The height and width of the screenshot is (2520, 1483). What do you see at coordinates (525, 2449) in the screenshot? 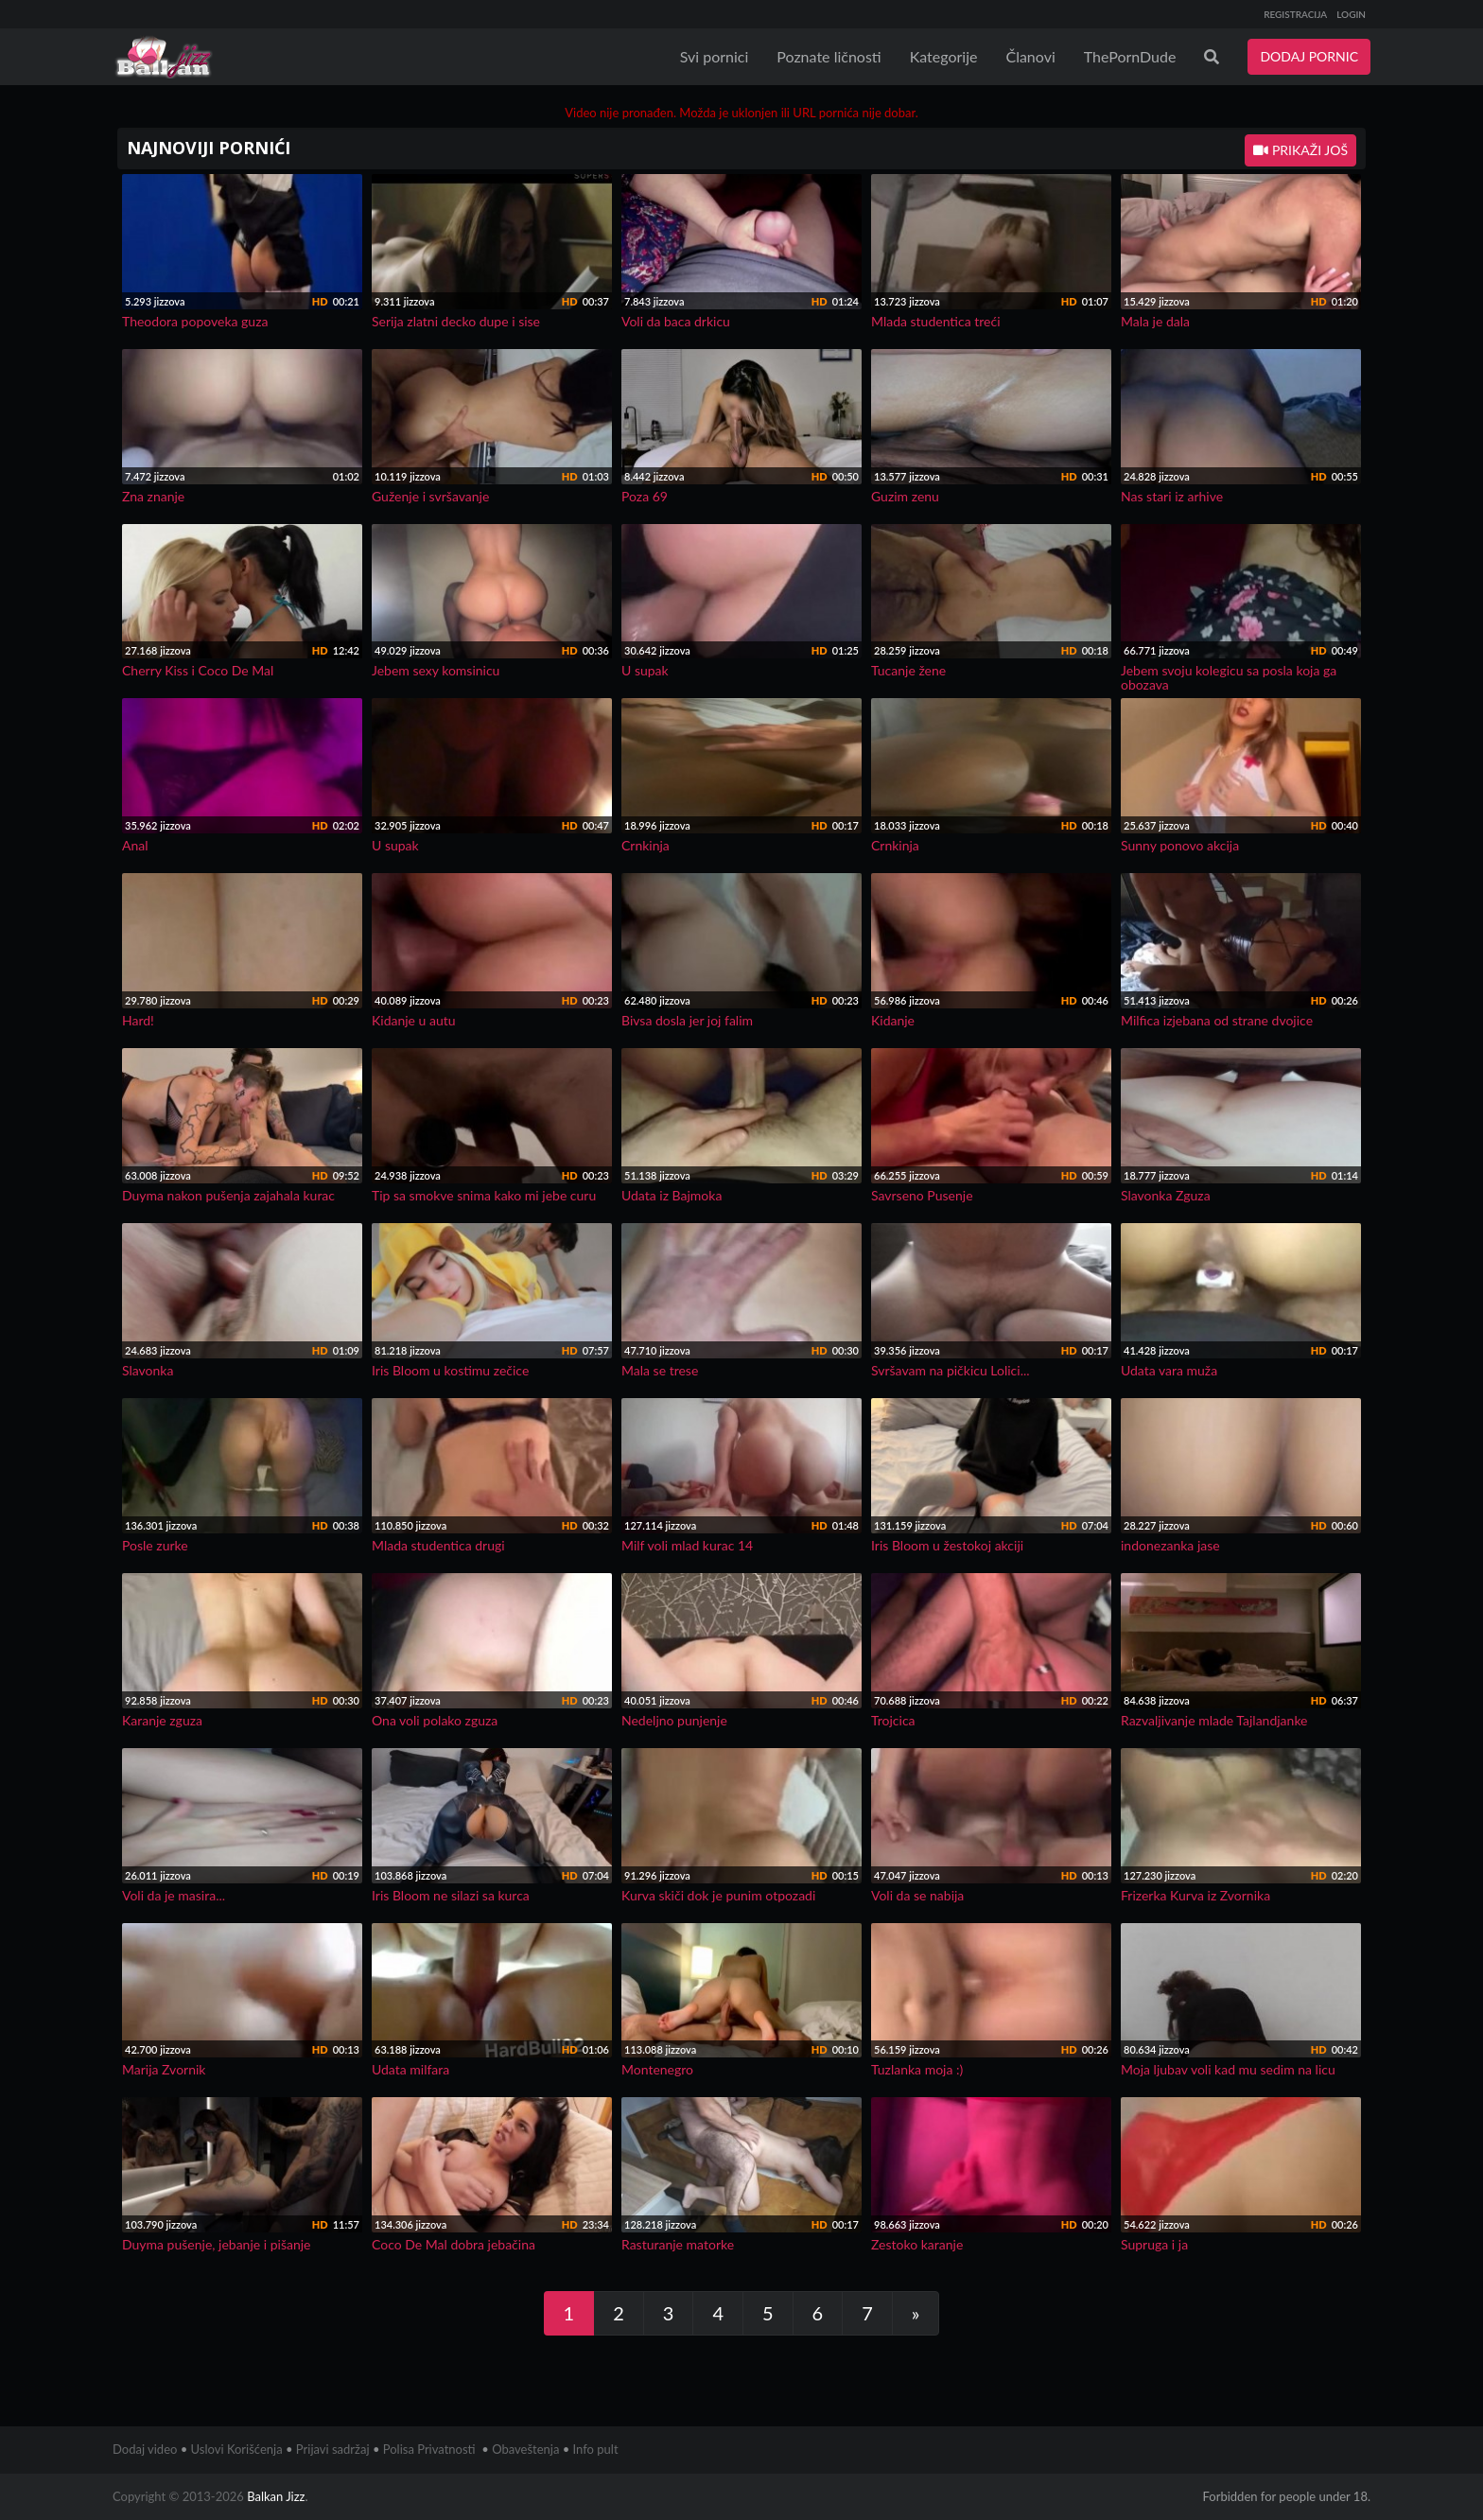
I see `Obaveštenja` at bounding box center [525, 2449].